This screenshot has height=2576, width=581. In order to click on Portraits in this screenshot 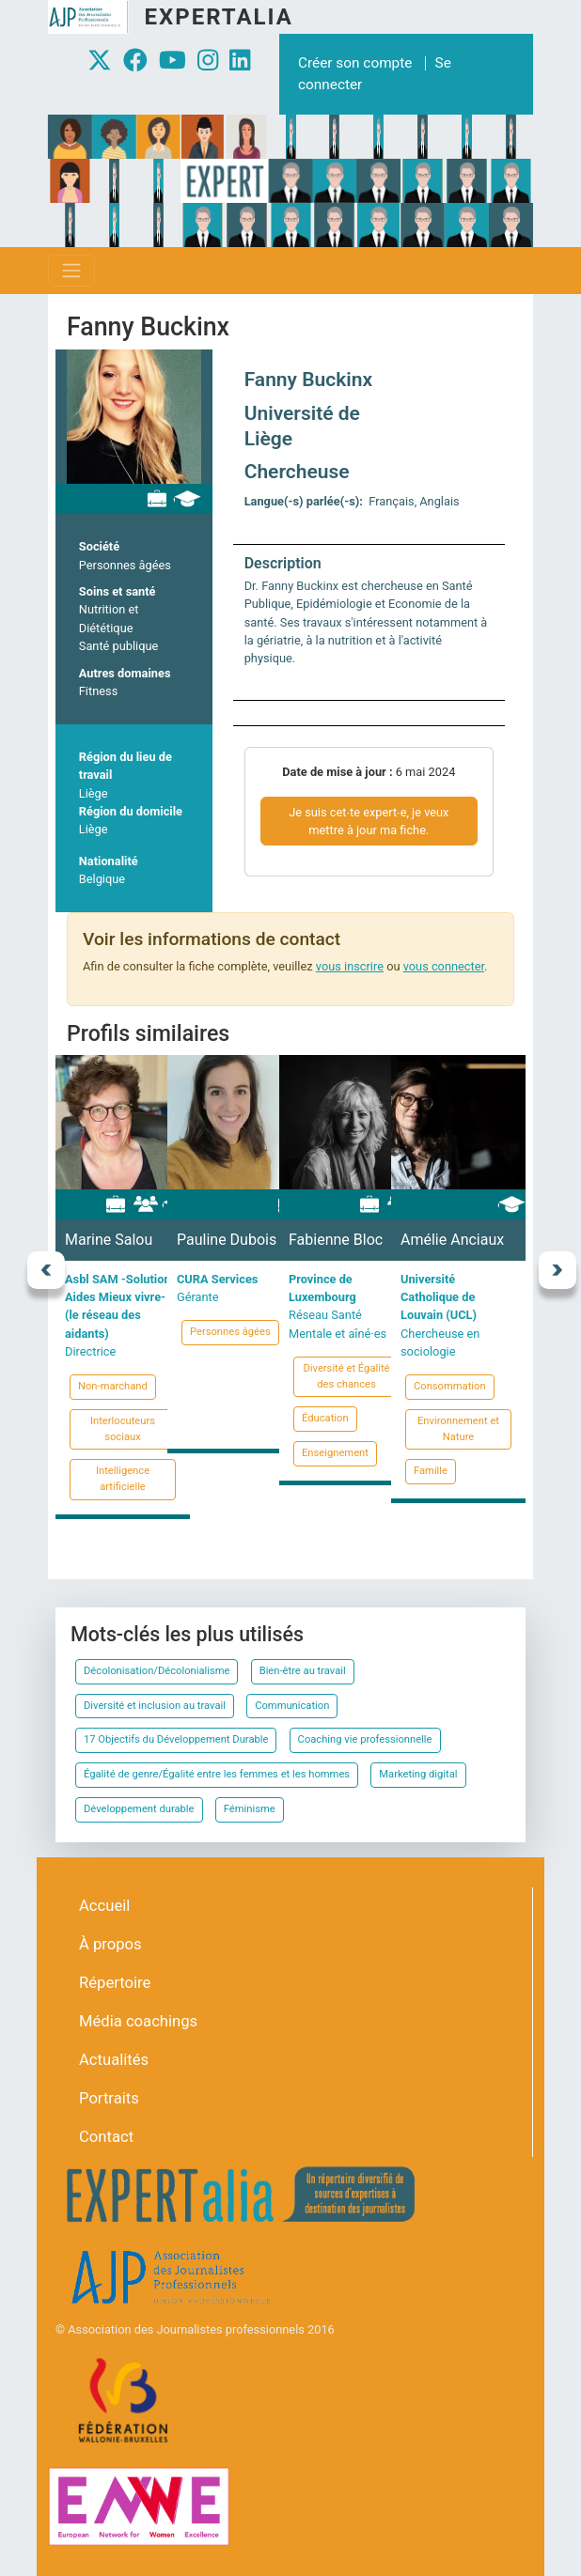, I will do `click(109, 2098)`.